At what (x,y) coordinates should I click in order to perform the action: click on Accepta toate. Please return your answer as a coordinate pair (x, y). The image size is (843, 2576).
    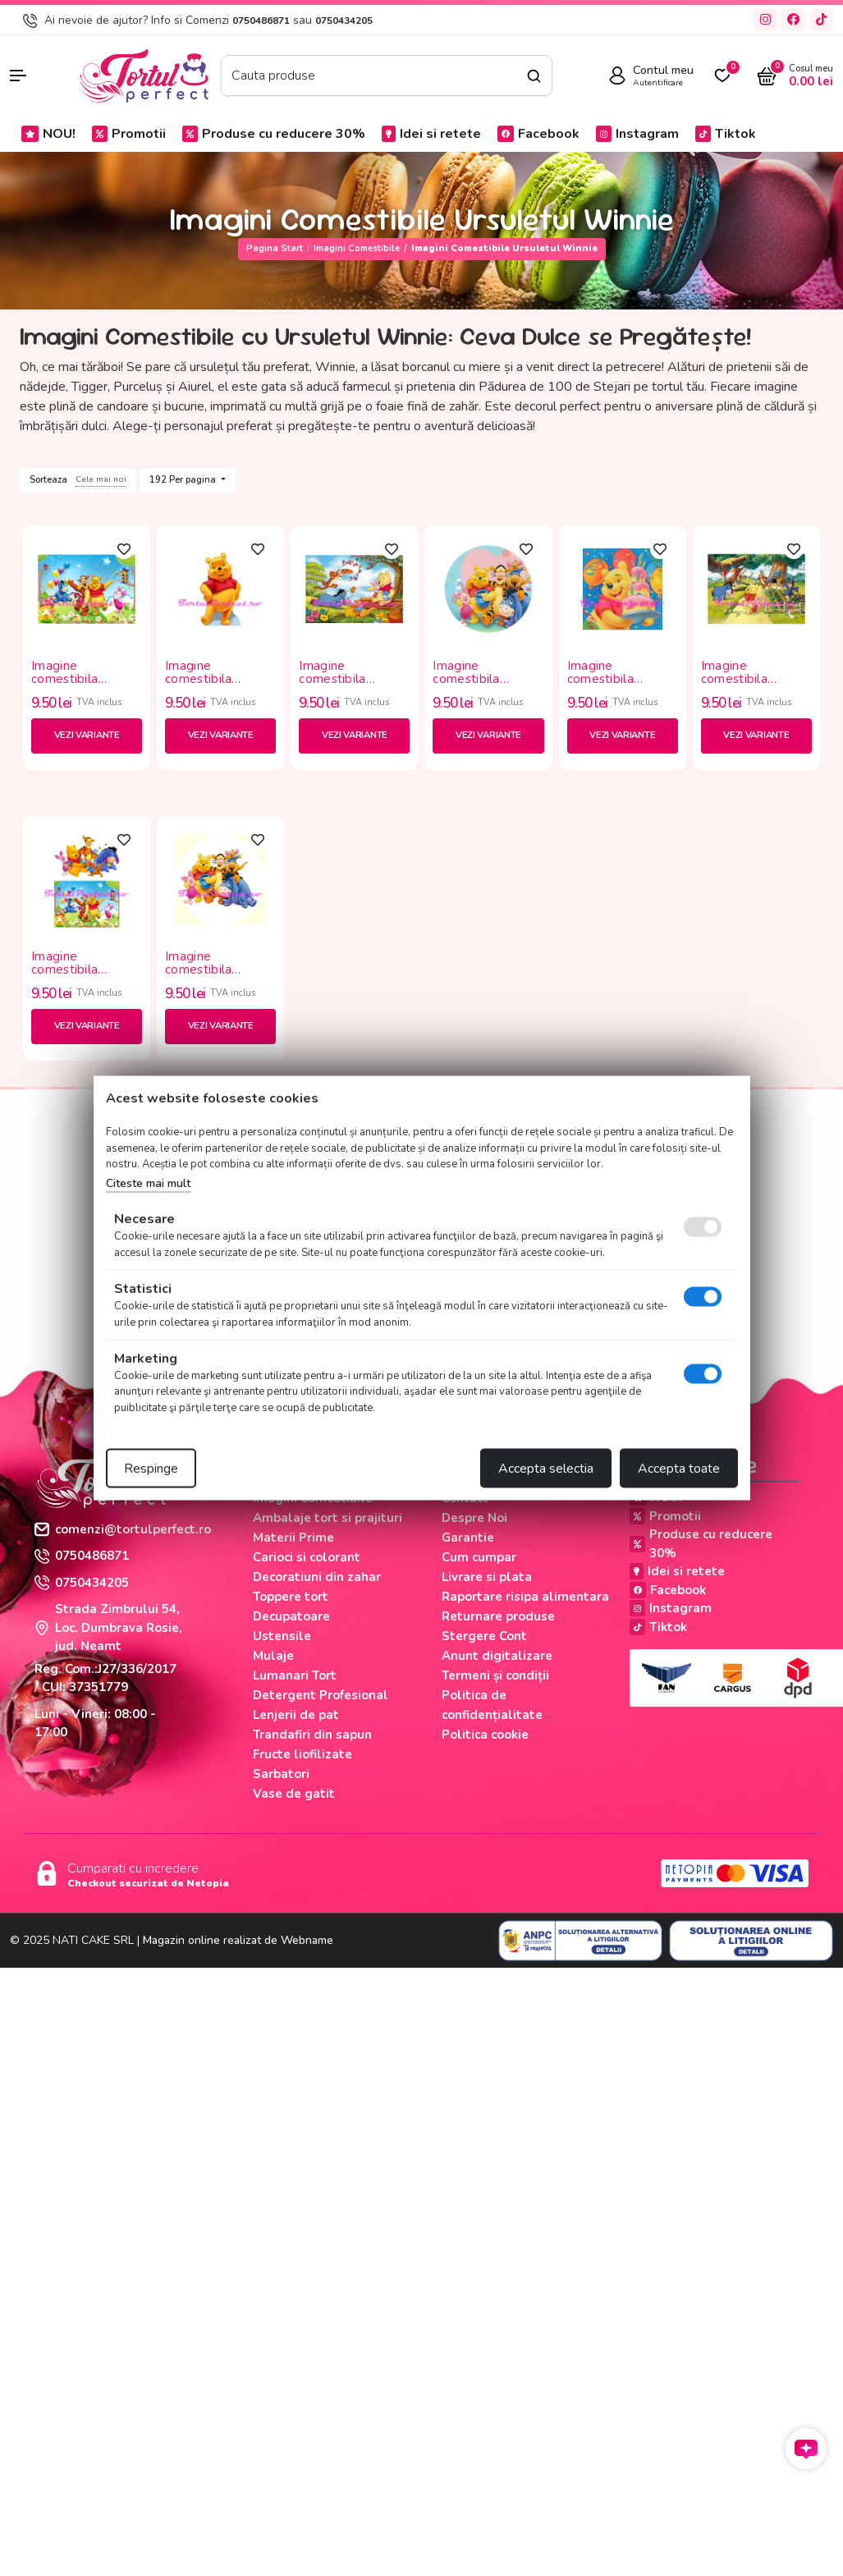
    Looking at the image, I should click on (679, 1469).